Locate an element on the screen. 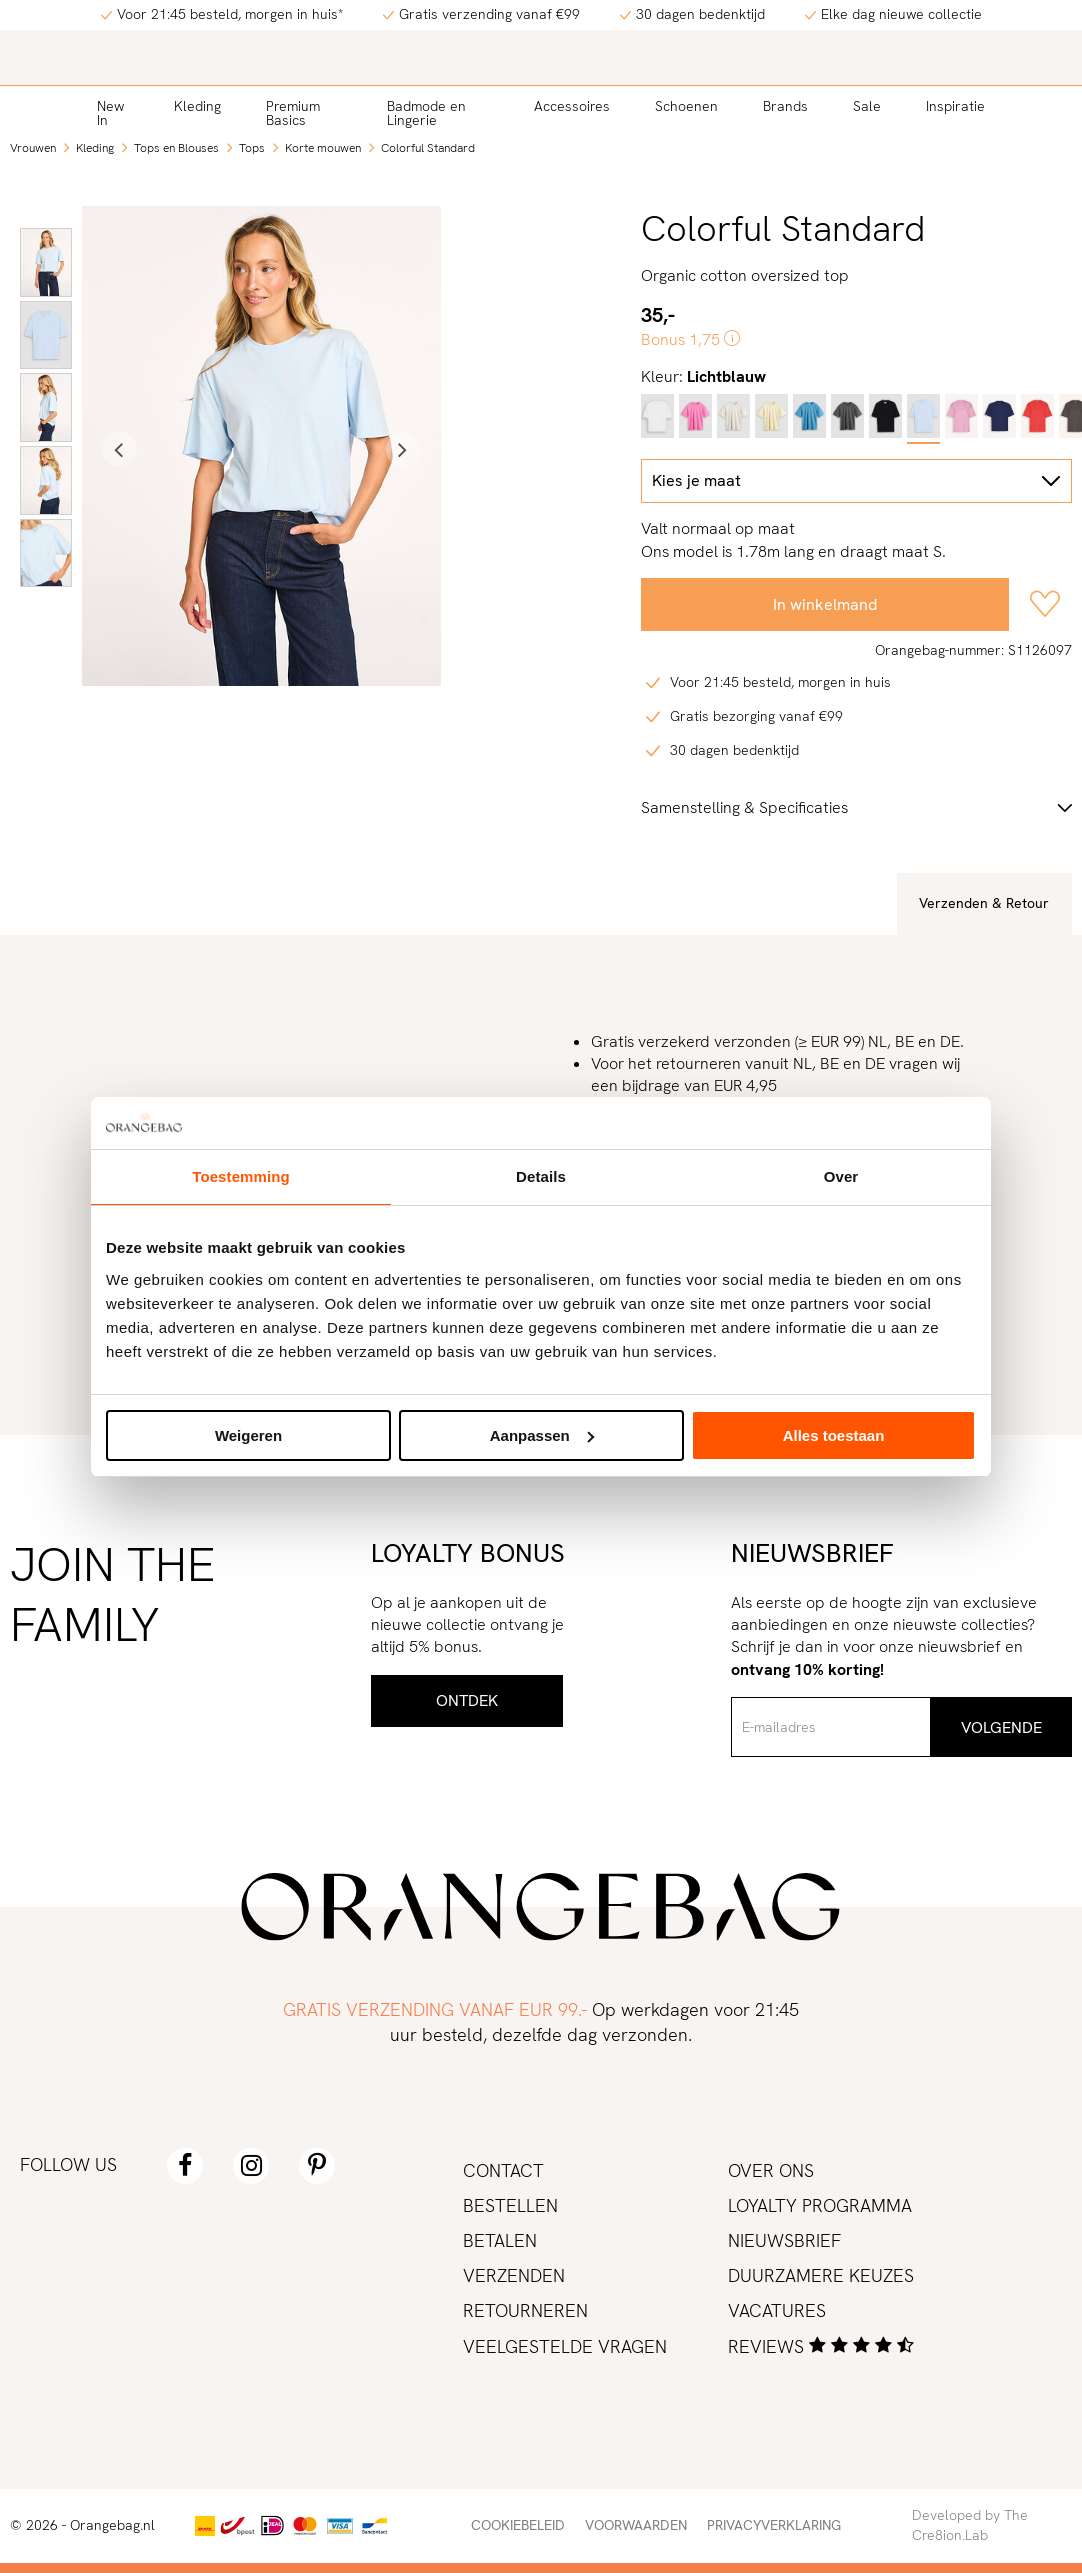 The image size is (1082, 2573). Aanpassen is located at coordinates (542, 1435).